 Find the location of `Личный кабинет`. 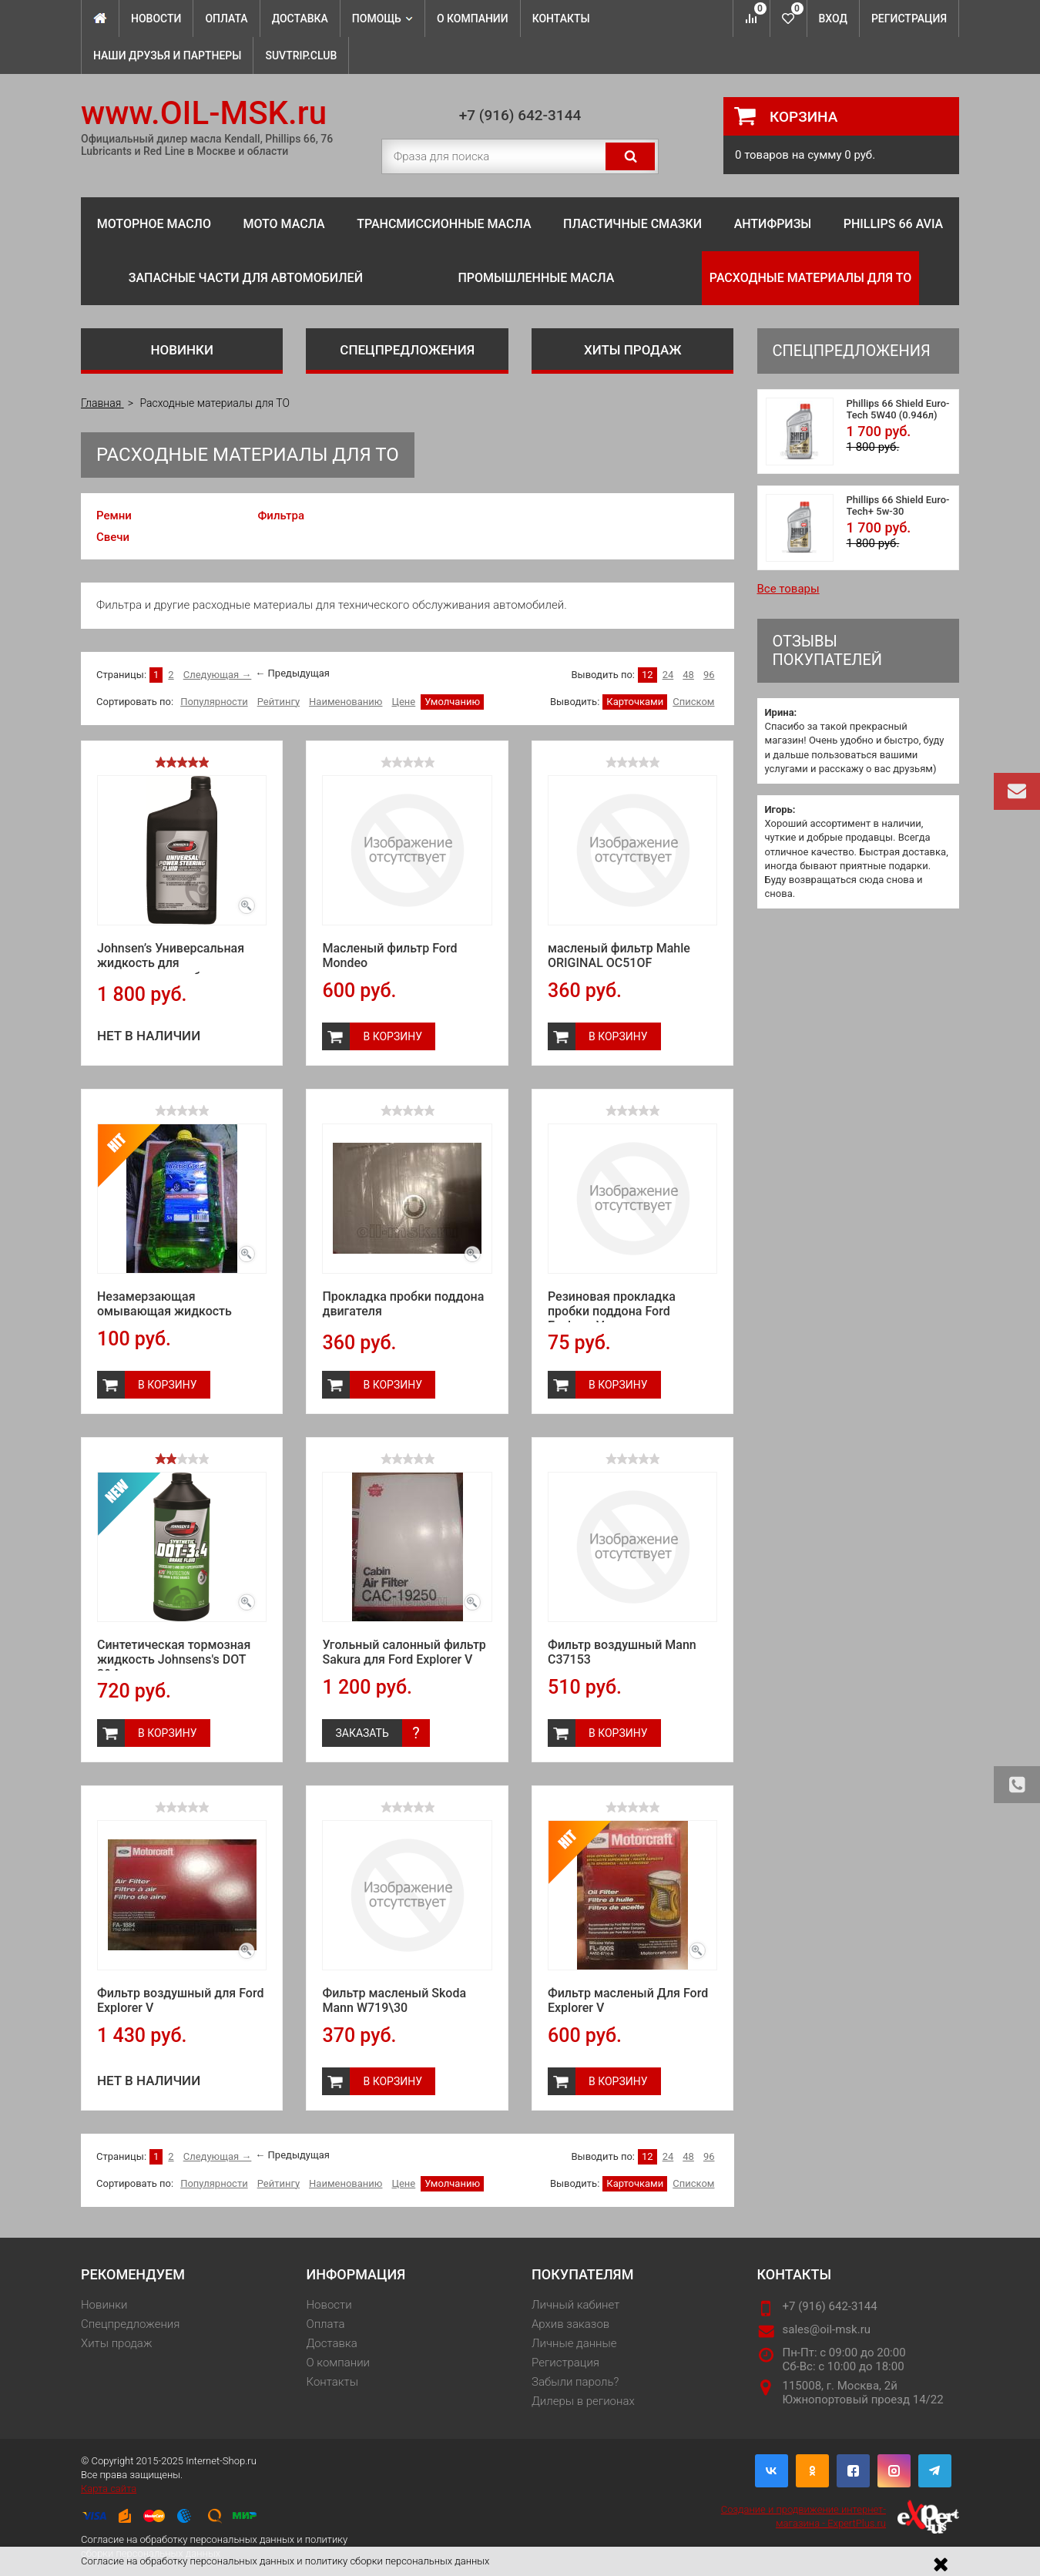

Личный кабинет is located at coordinates (575, 2305).